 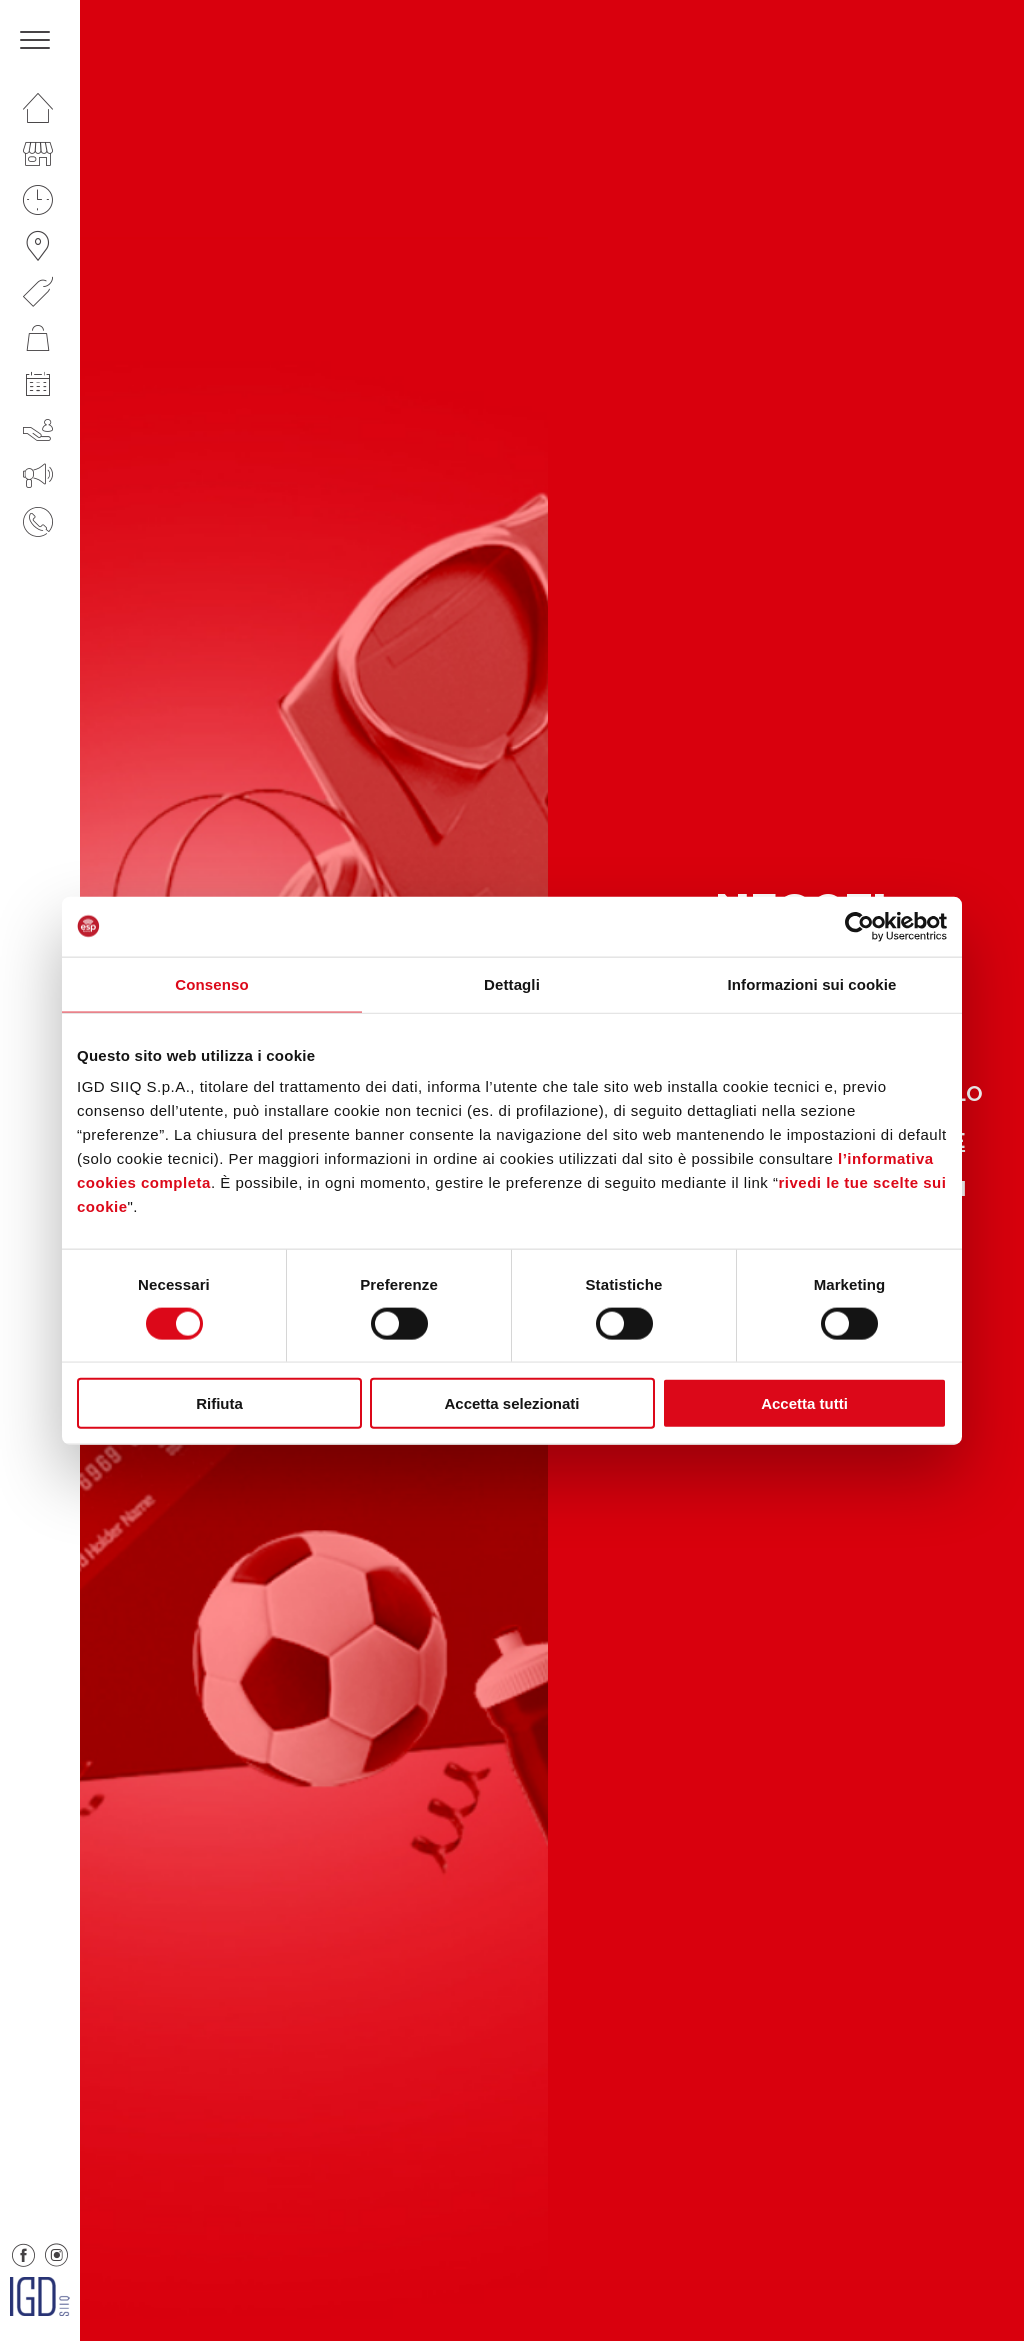 What do you see at coordinates (211, 983) in the screenshot?
I see `Consenso [tab]` at bounding box center [211, 983].